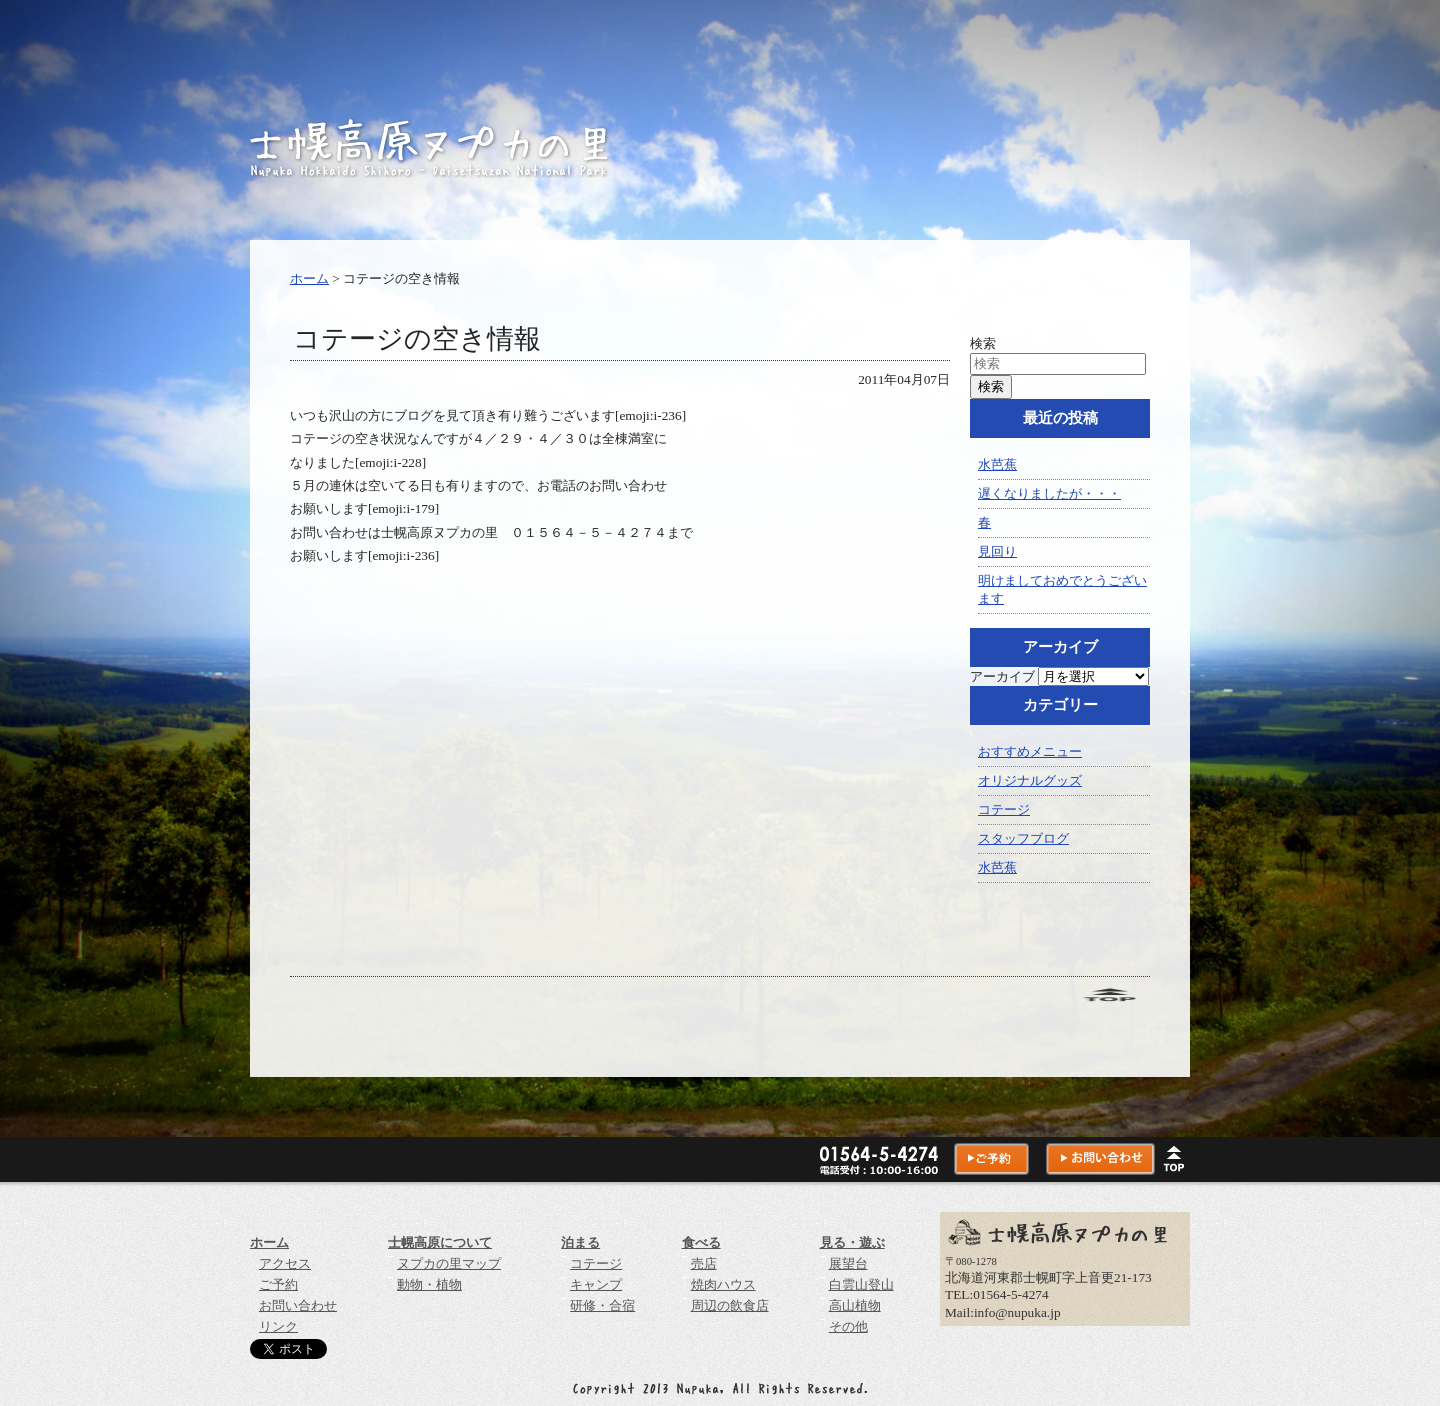 The image size is (1440, 1406). What do you see at coordinates (983, 343) in the screenshot?
I see `検索` at bounding box center [983, 343].